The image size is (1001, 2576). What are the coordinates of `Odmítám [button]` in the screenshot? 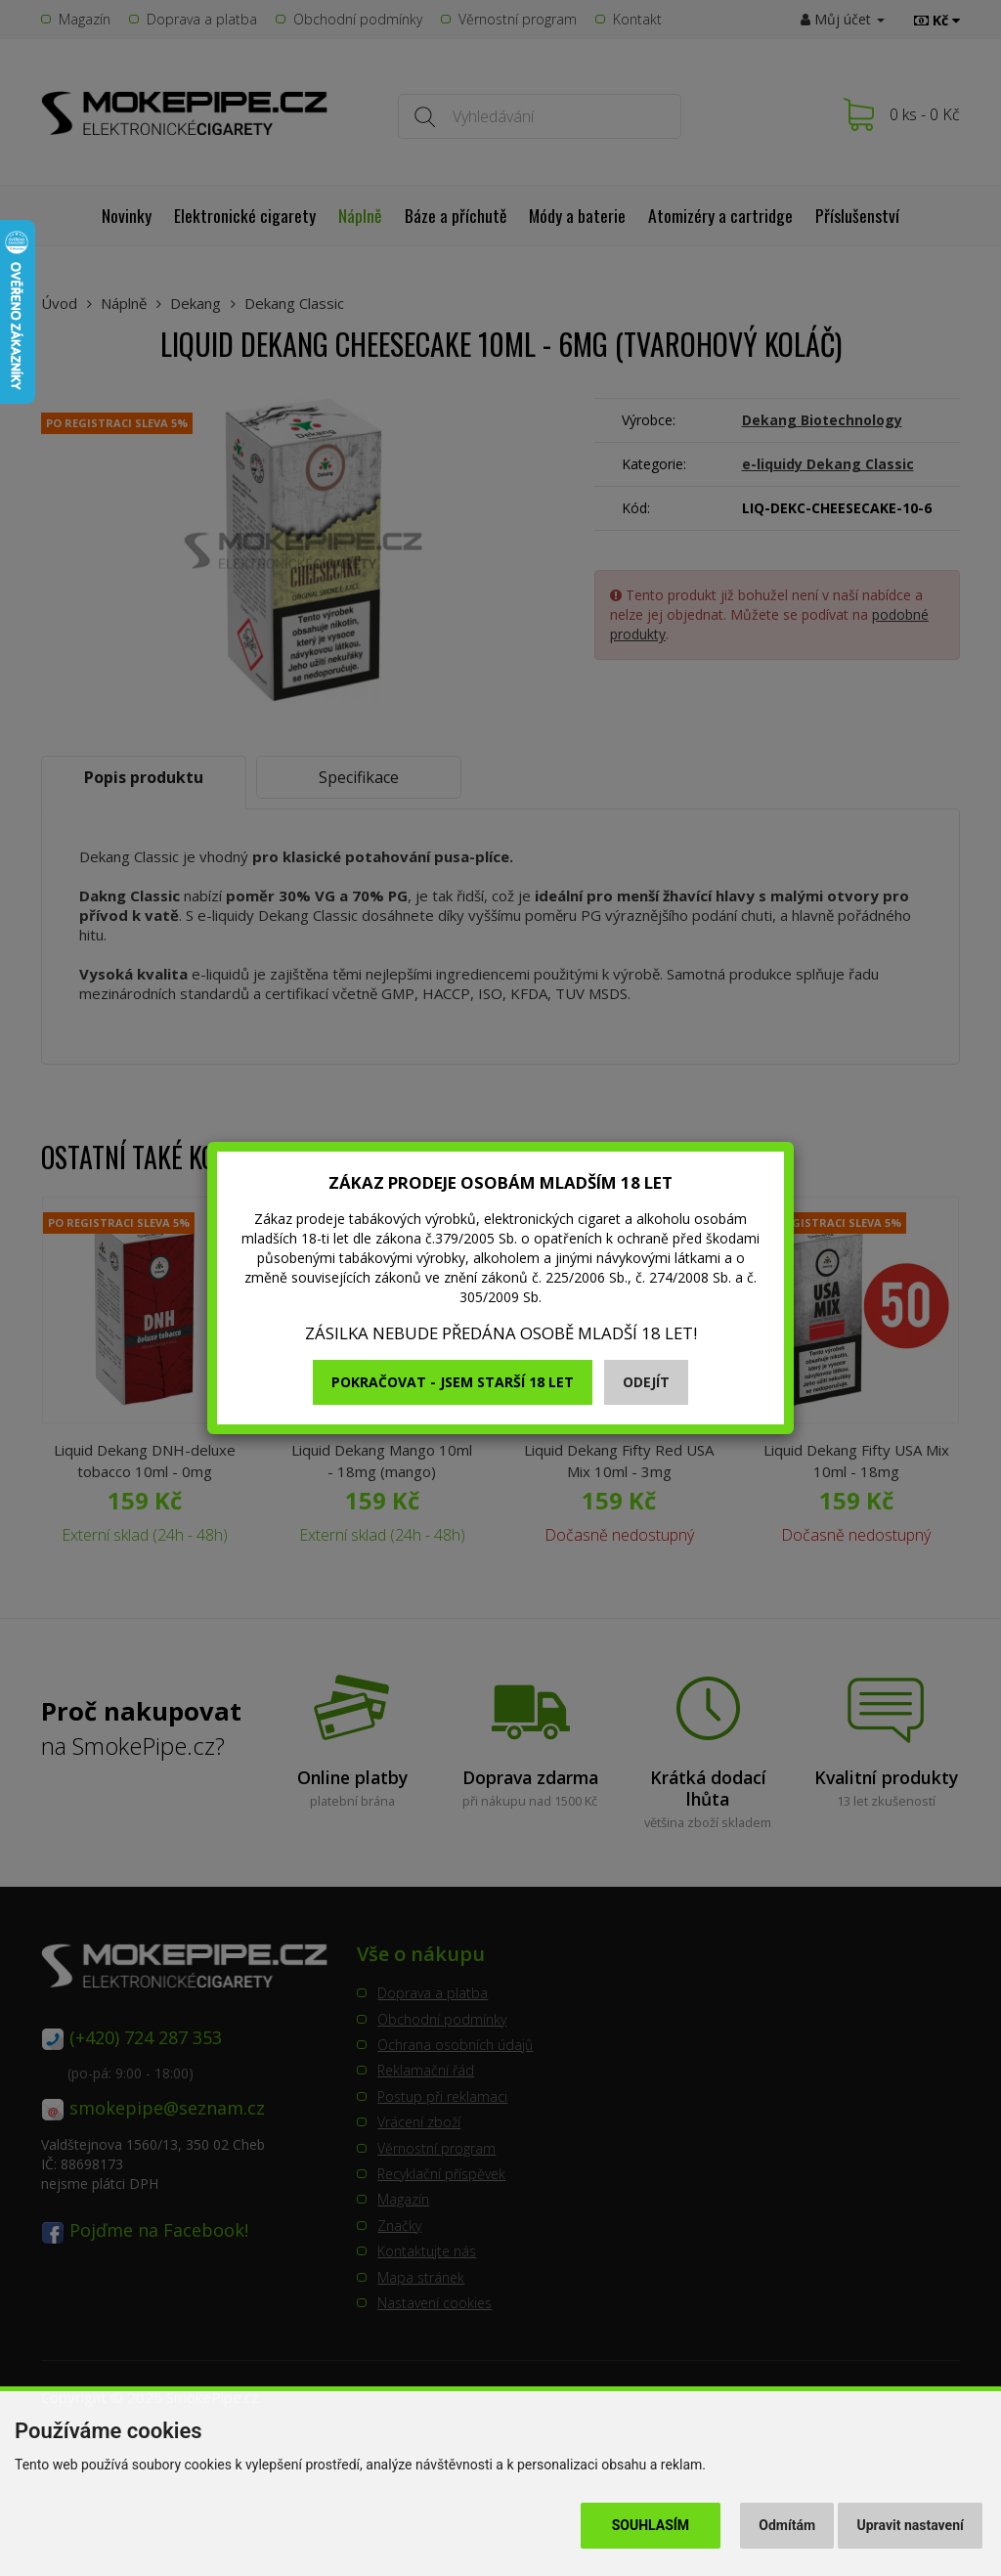 It's located at (787, 2525).